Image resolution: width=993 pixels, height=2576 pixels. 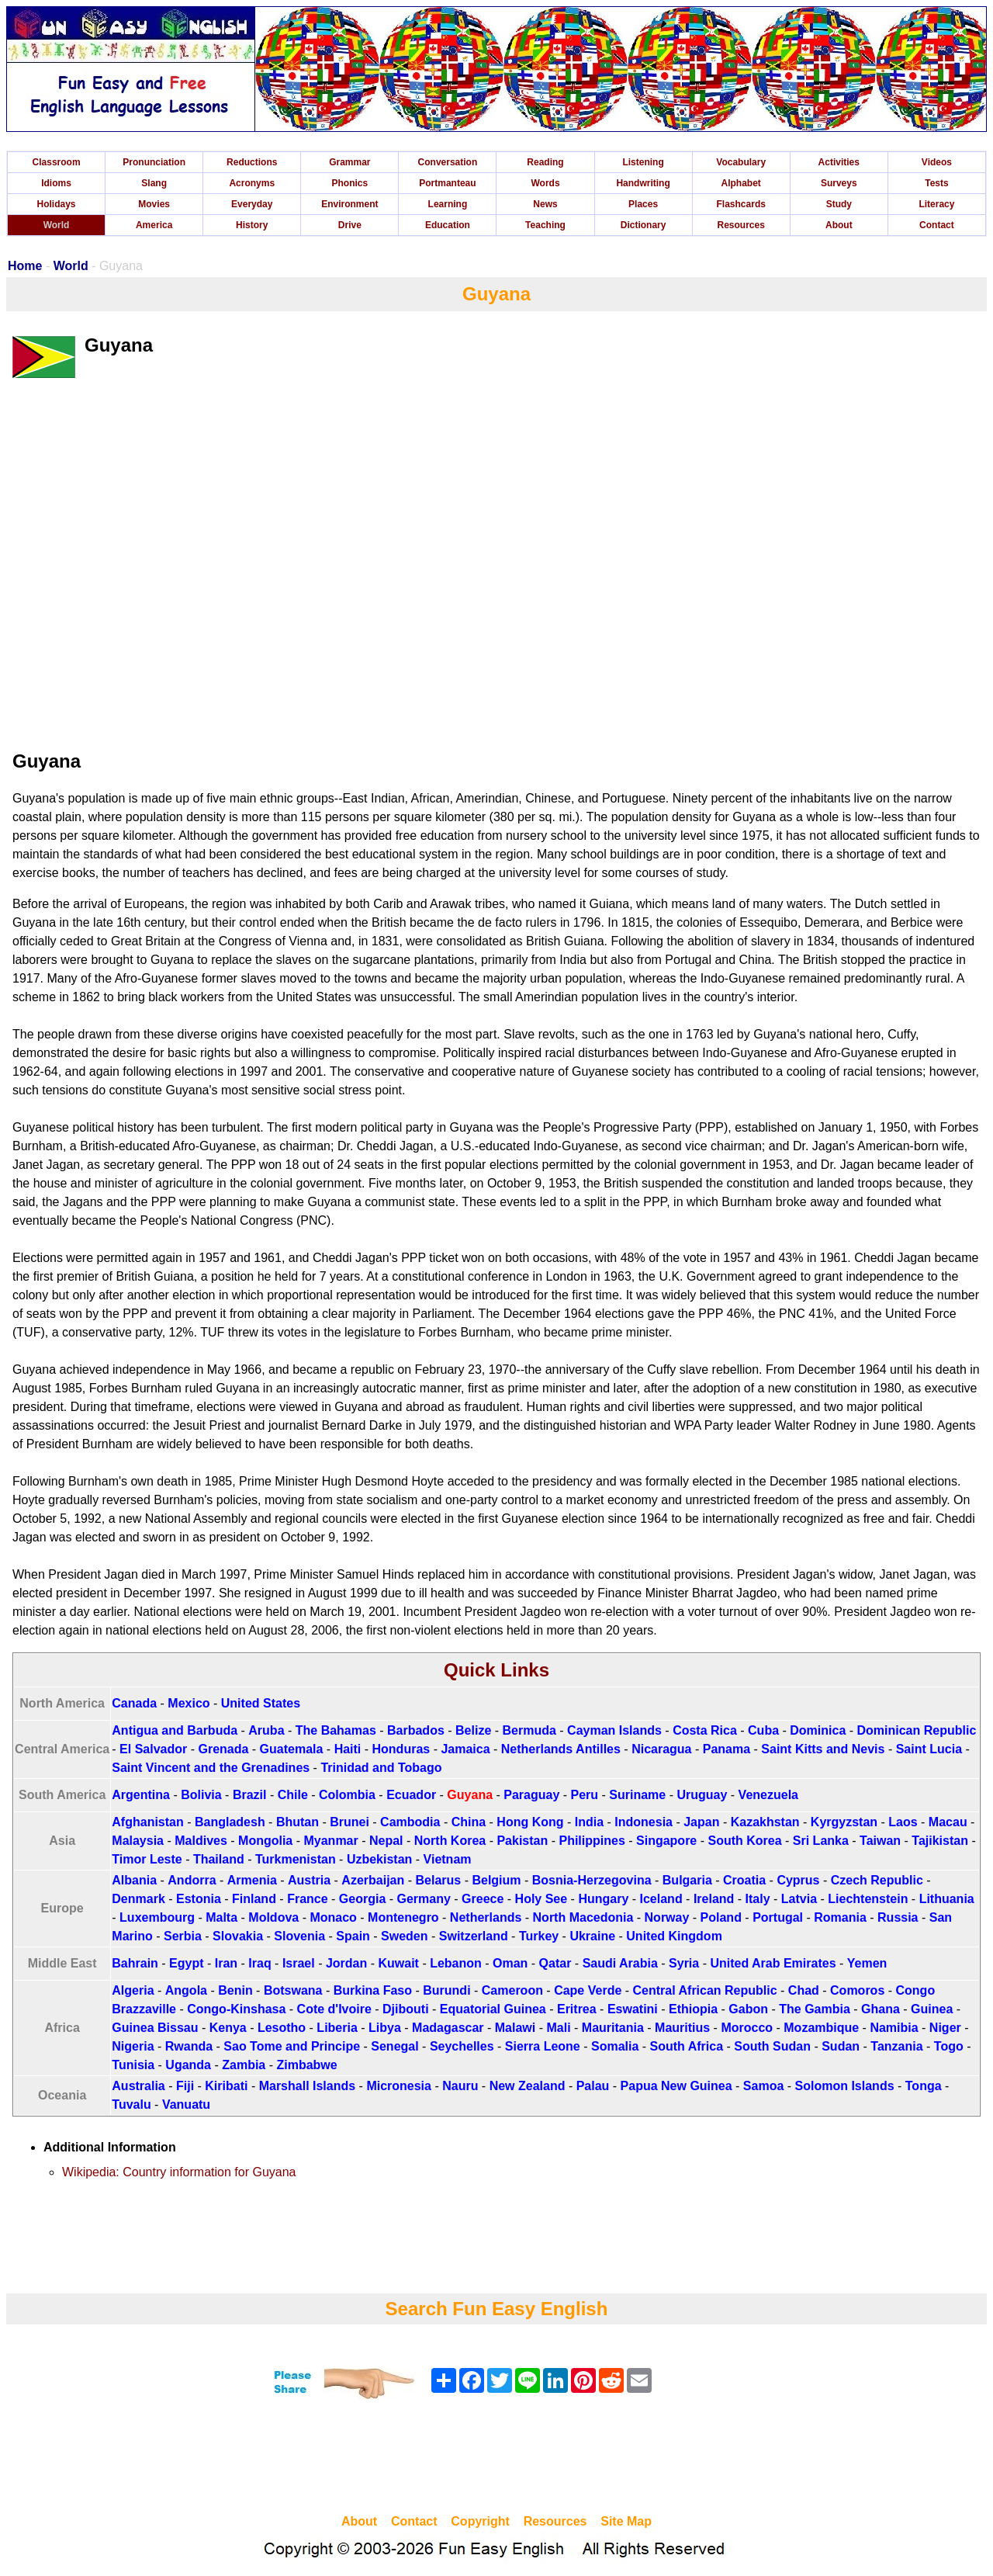 What do you see at coordinates (515, 2027) in the screenshot?
I see `Malawi` at bounding box center [515, 2027].